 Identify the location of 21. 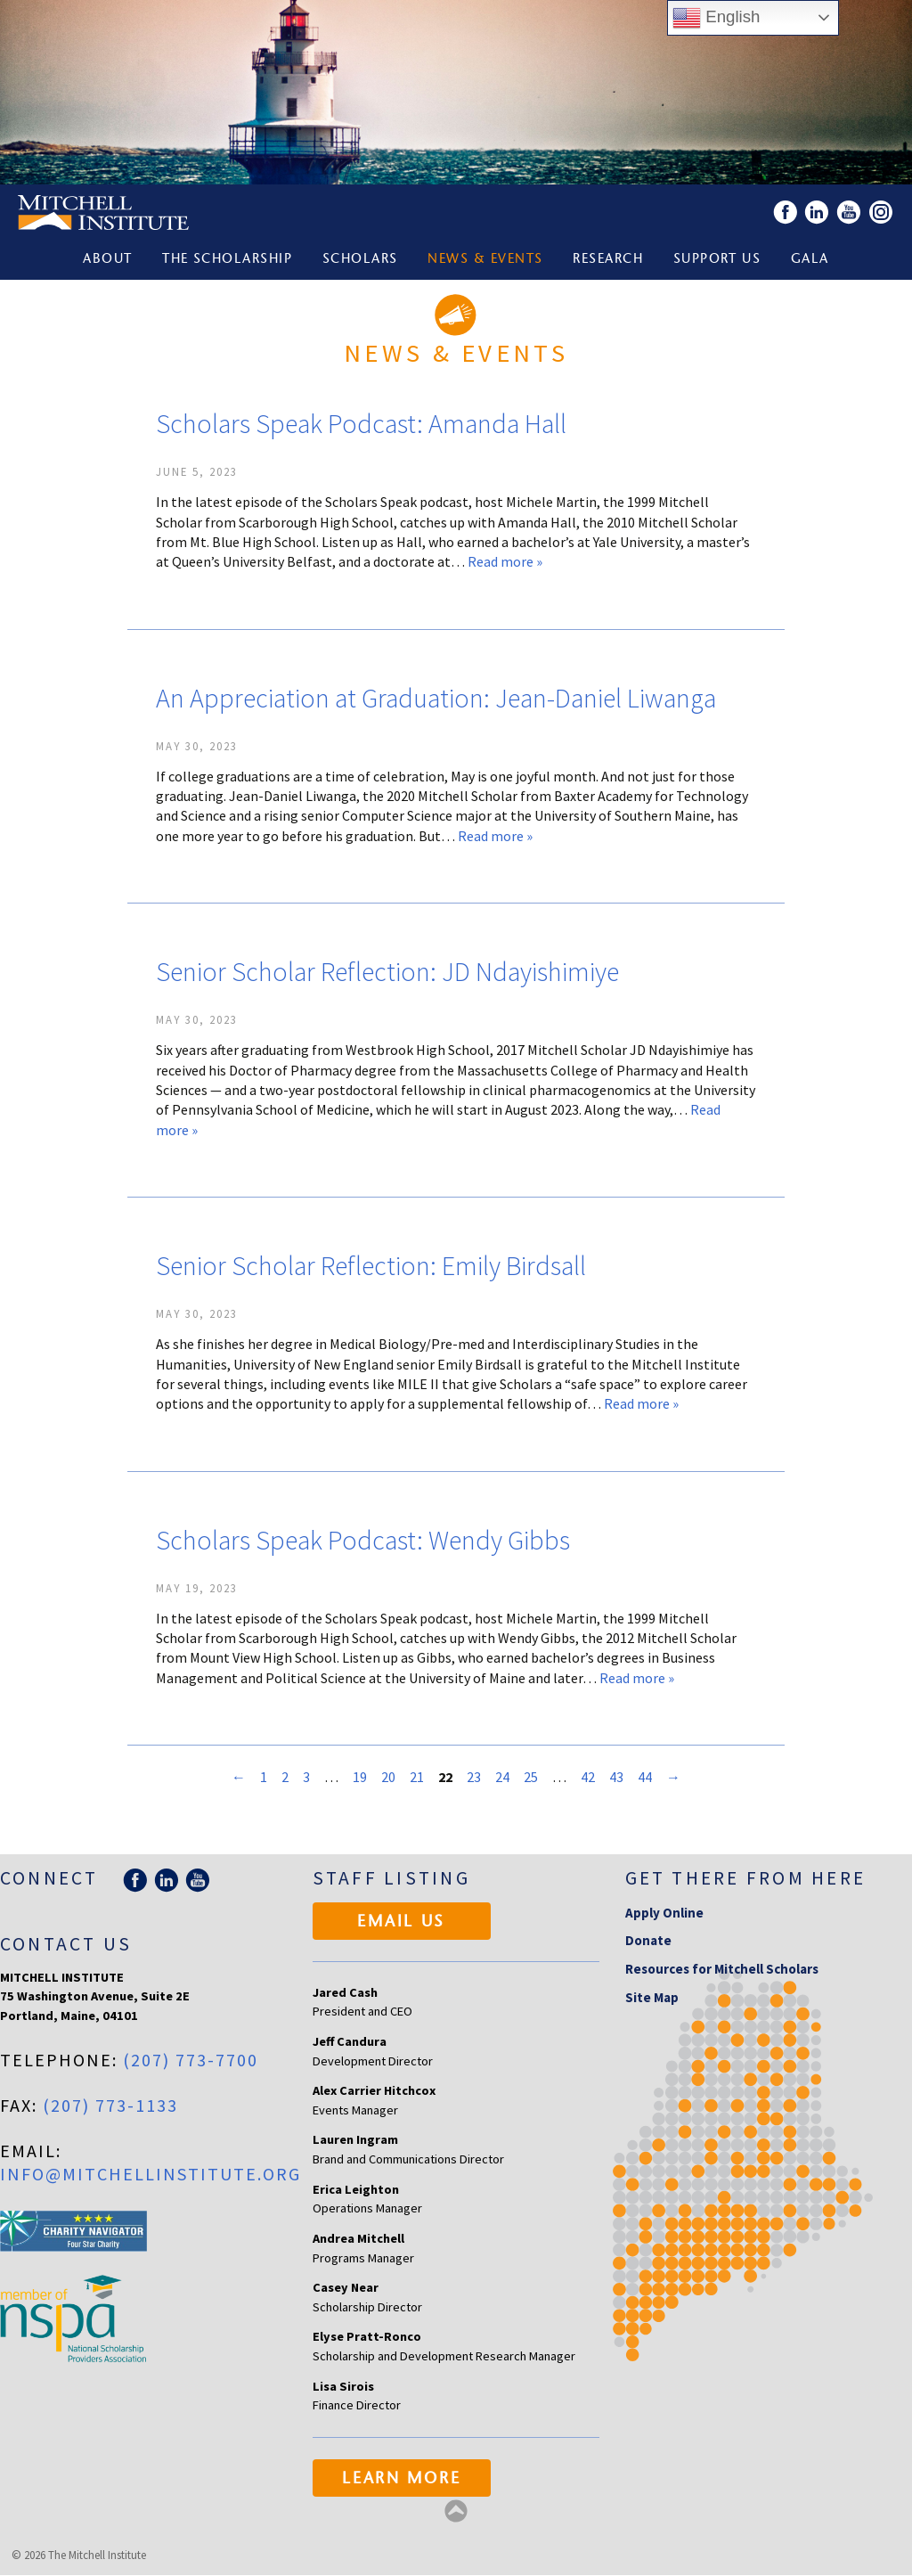
(417, 1778).